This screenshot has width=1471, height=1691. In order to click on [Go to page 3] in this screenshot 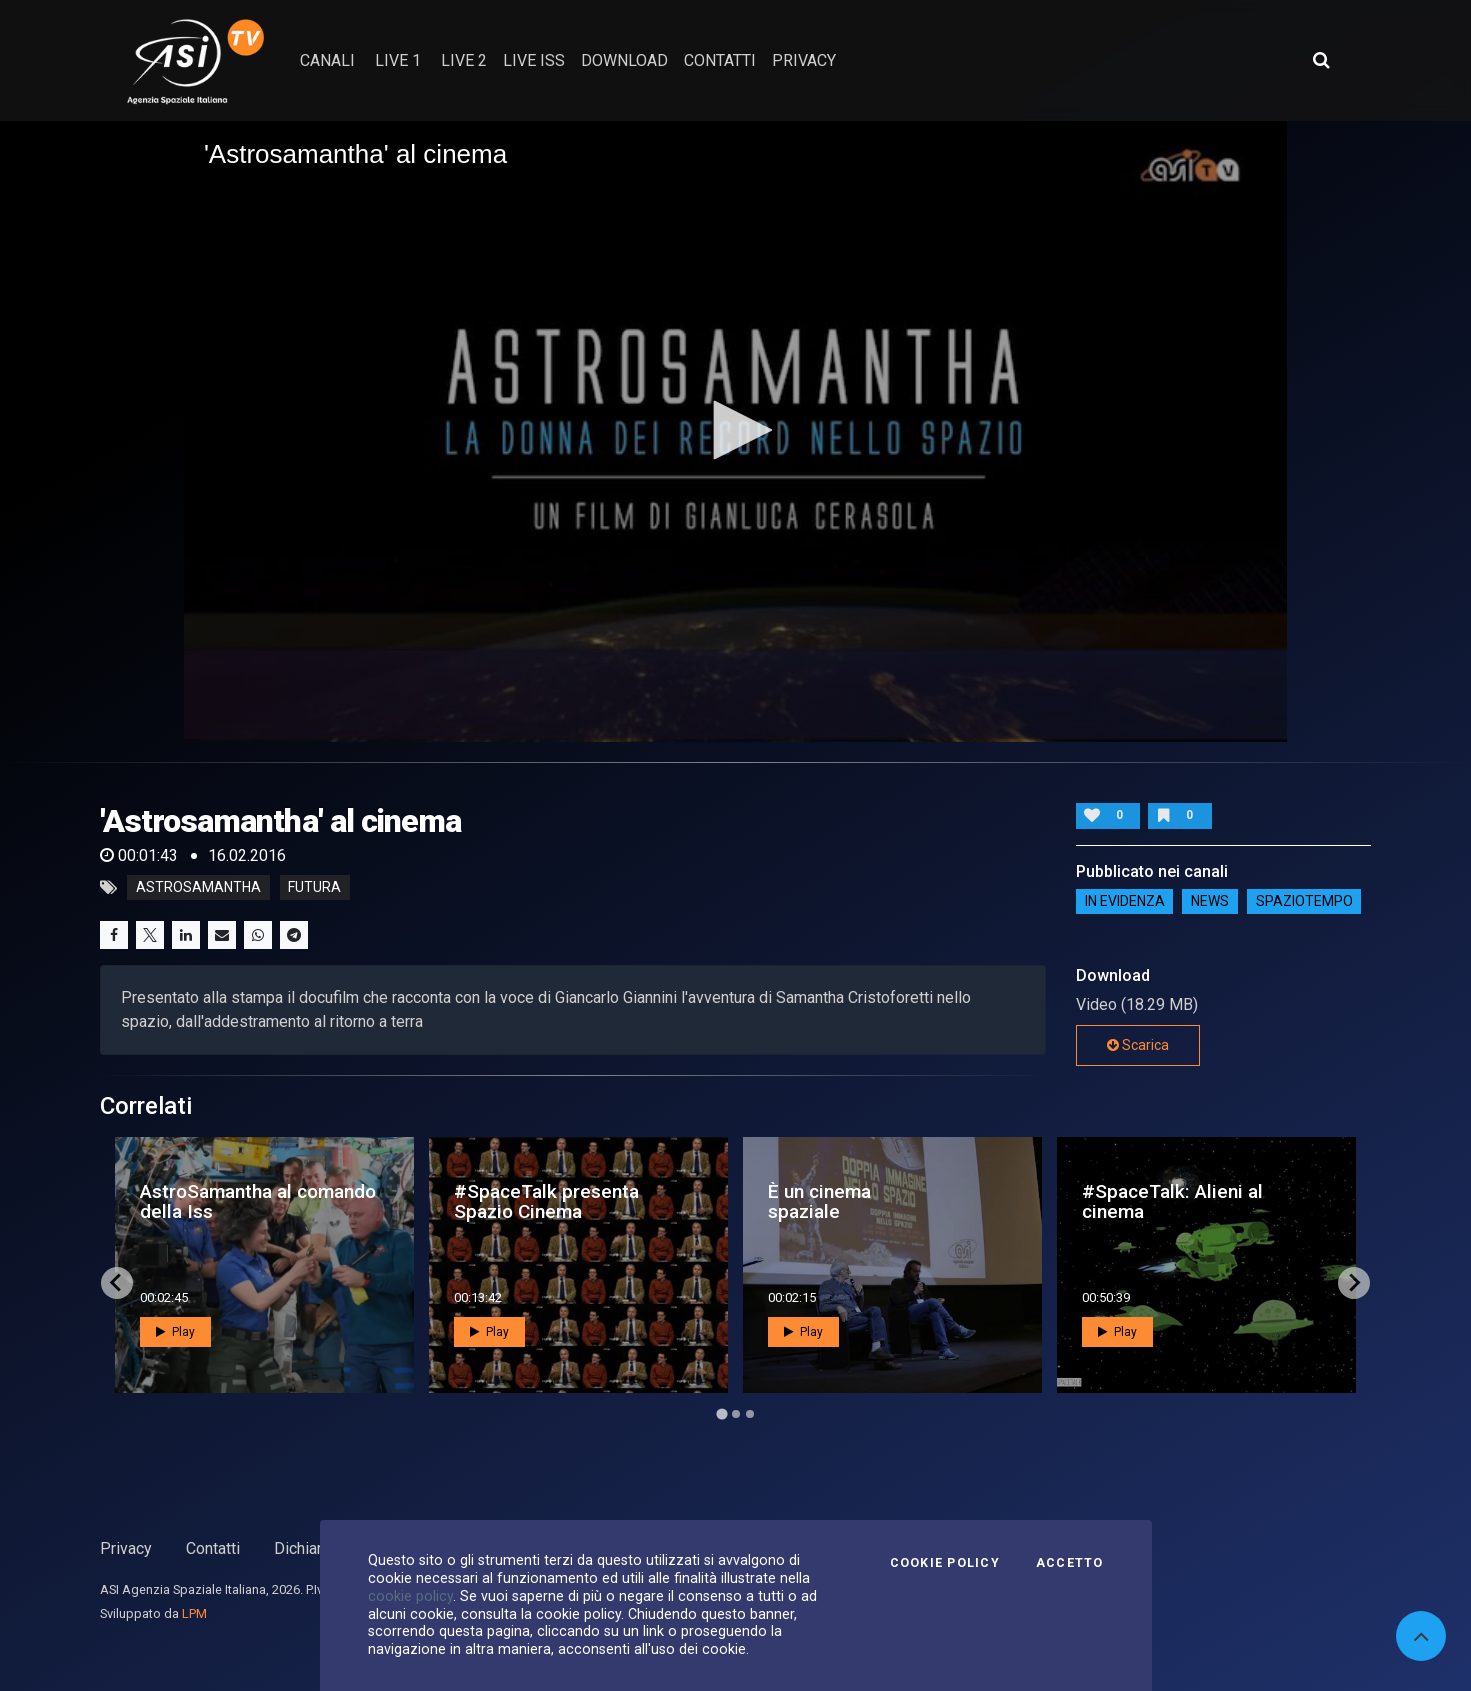, I will do `click(750, 1414)`.